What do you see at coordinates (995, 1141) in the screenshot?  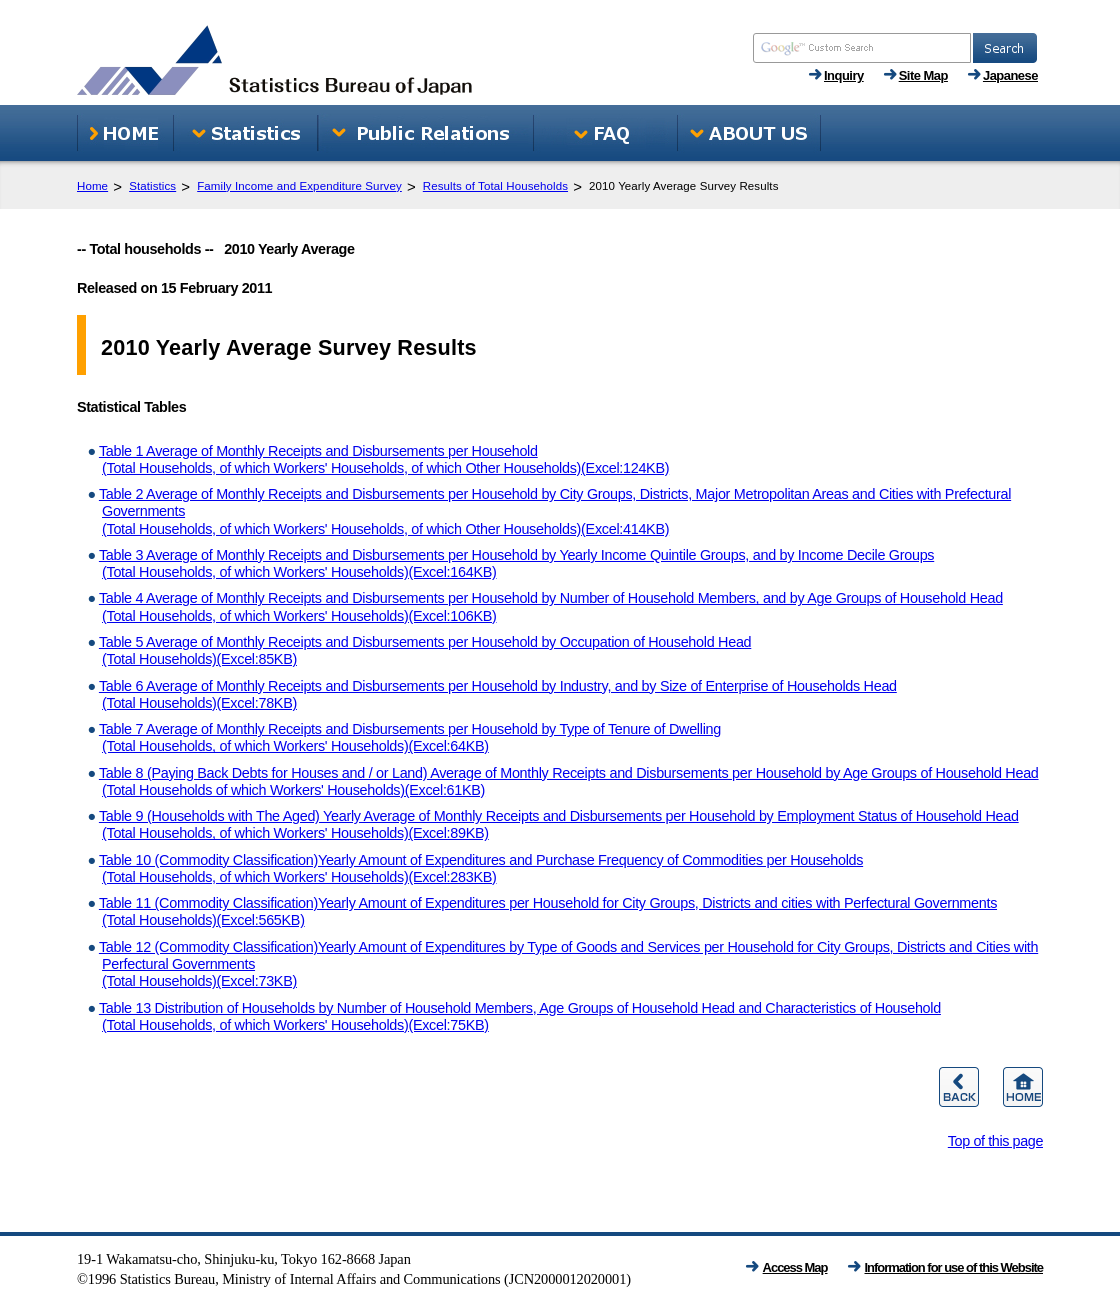 I see `Top of this page` at bounding box center [995, 1141].